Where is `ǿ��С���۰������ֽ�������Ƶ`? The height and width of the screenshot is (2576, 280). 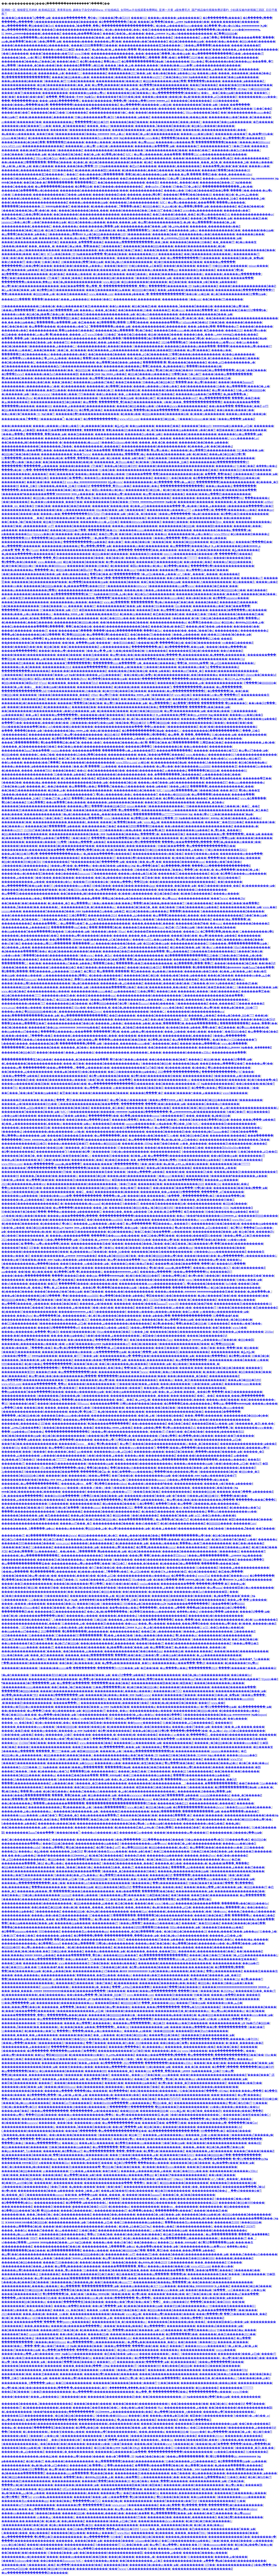 ǿ��С���۰������ֽ�������Ƶ is located at coordinates (193, 401).